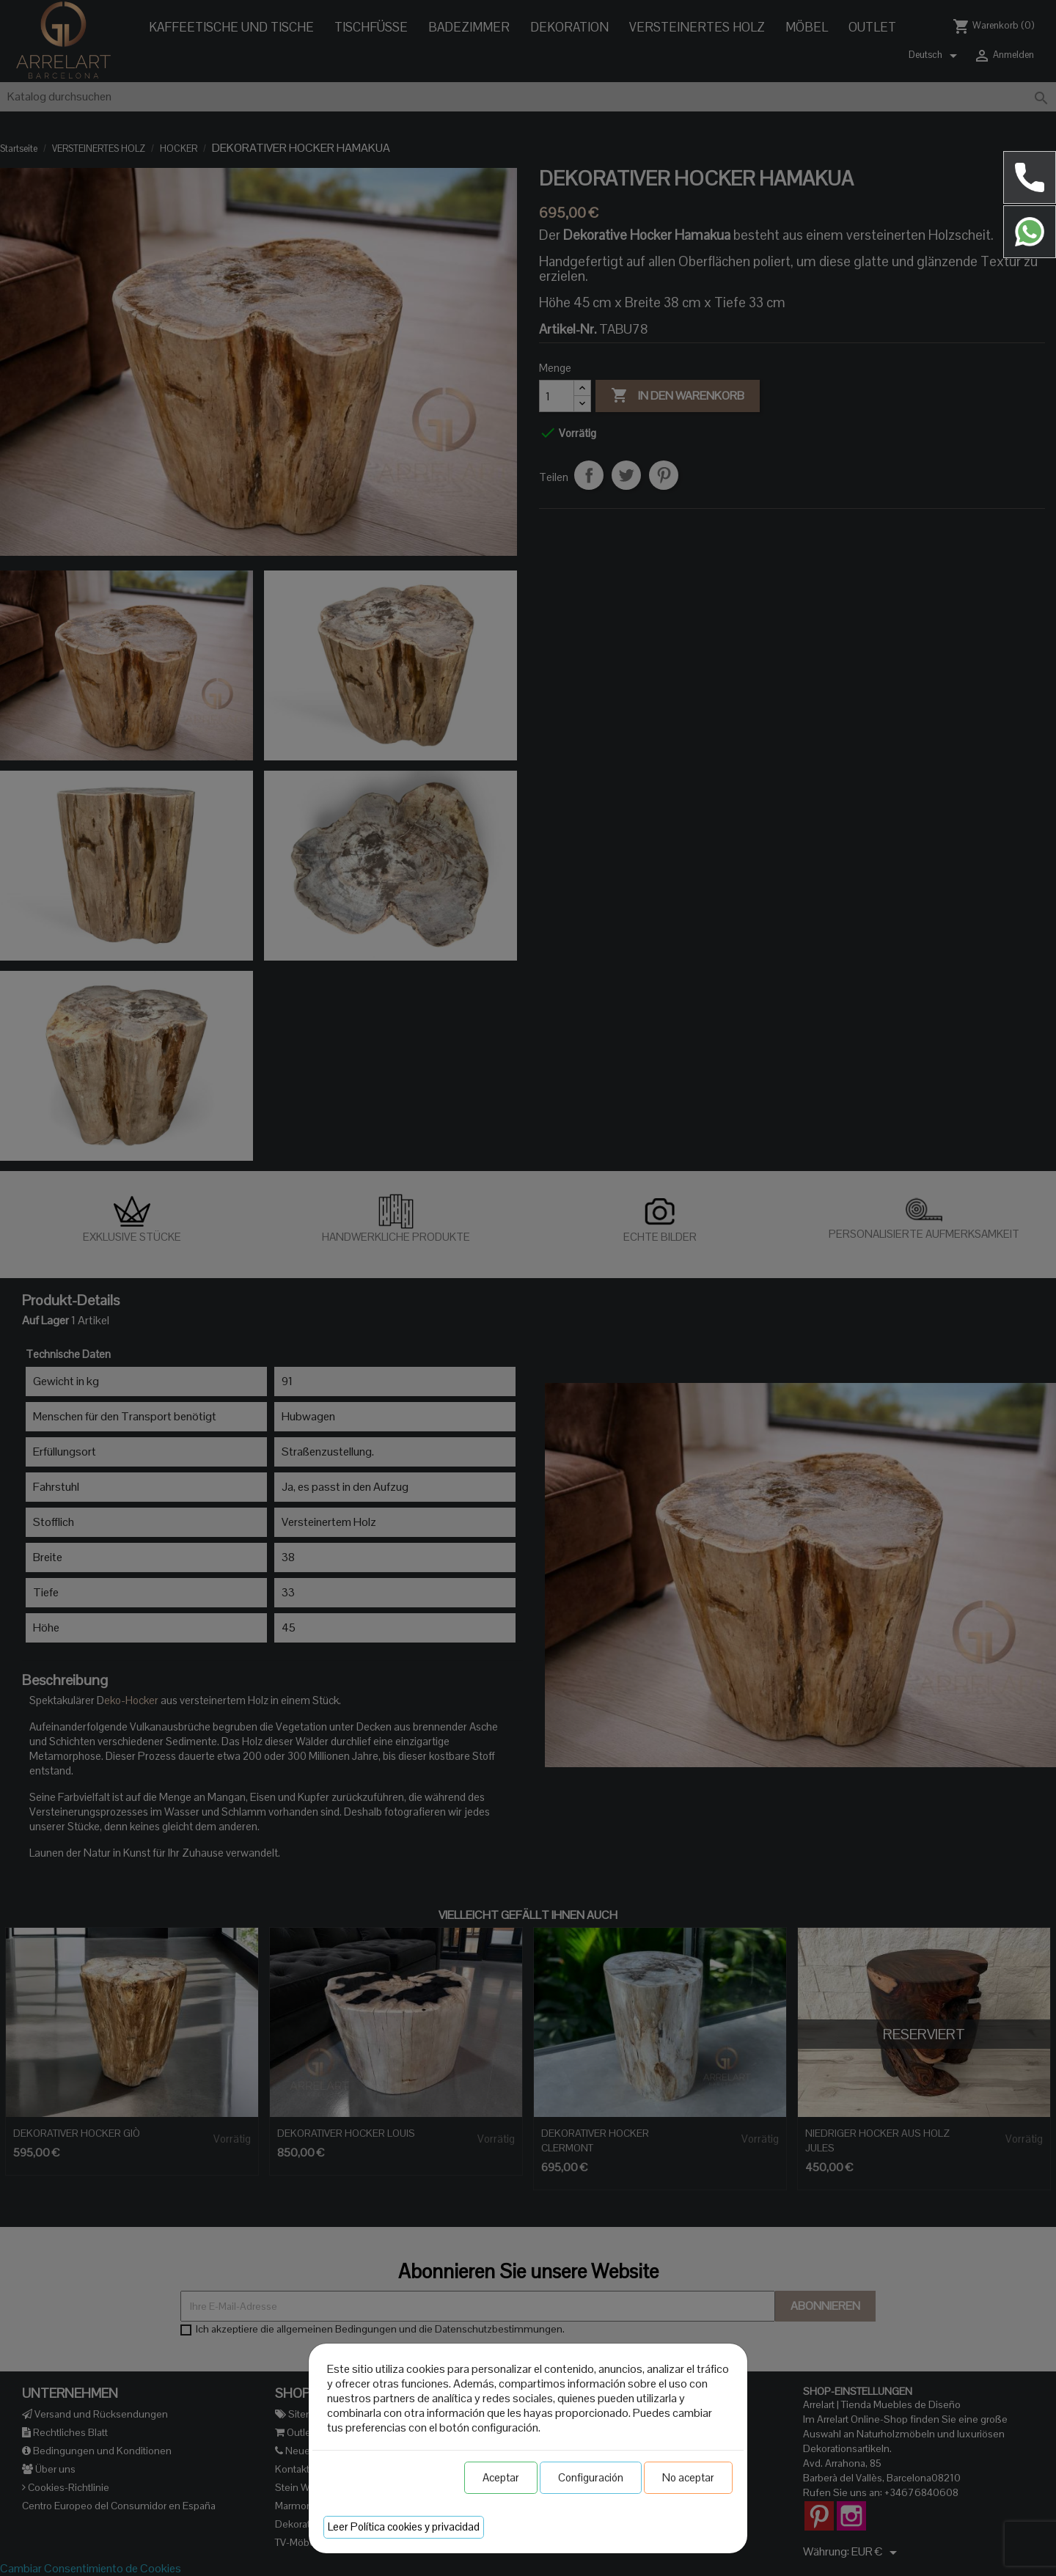 This screenshot has width=1056, height=2576. I want to click on Aceptar, so click(501, 2477).